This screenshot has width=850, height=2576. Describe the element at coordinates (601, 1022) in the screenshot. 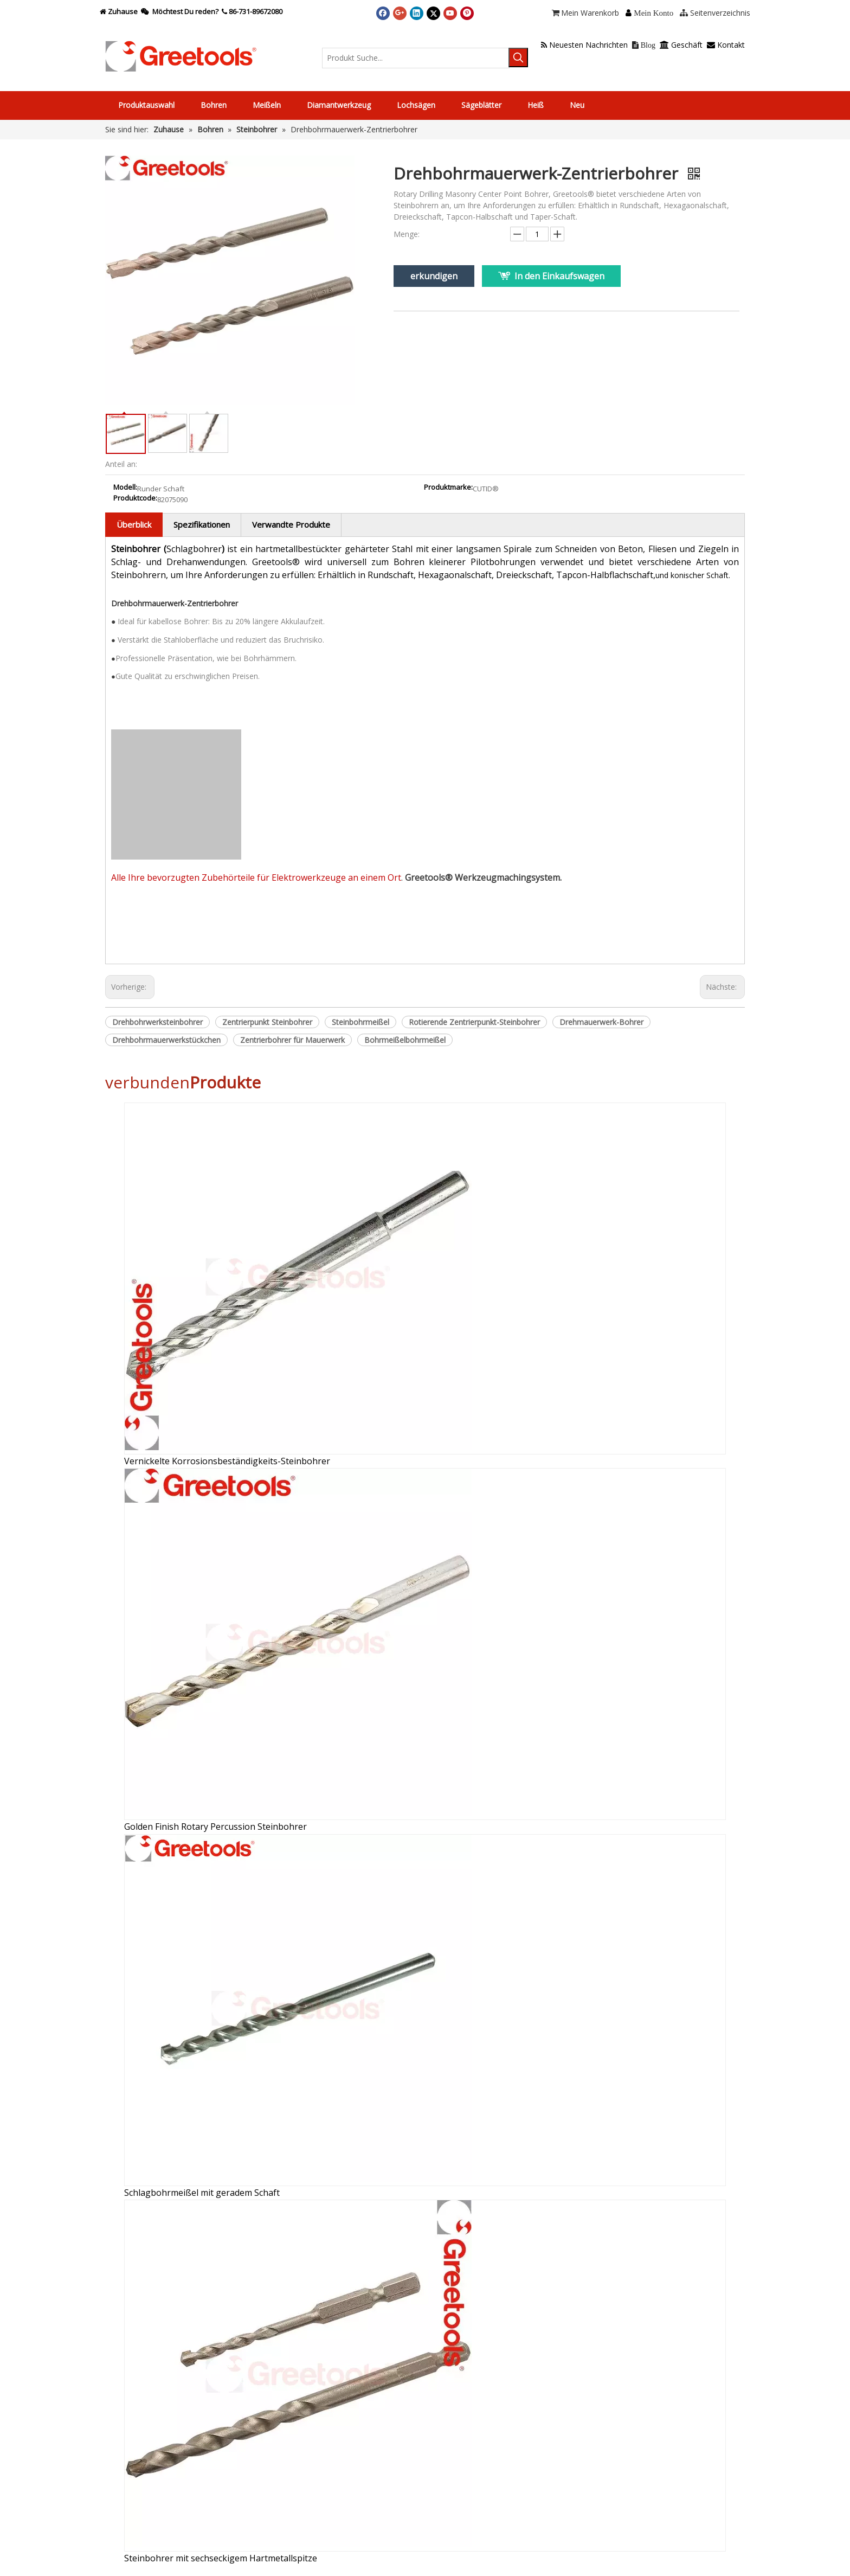

I see `Drehmauerwerk-Bohrer` at that location.